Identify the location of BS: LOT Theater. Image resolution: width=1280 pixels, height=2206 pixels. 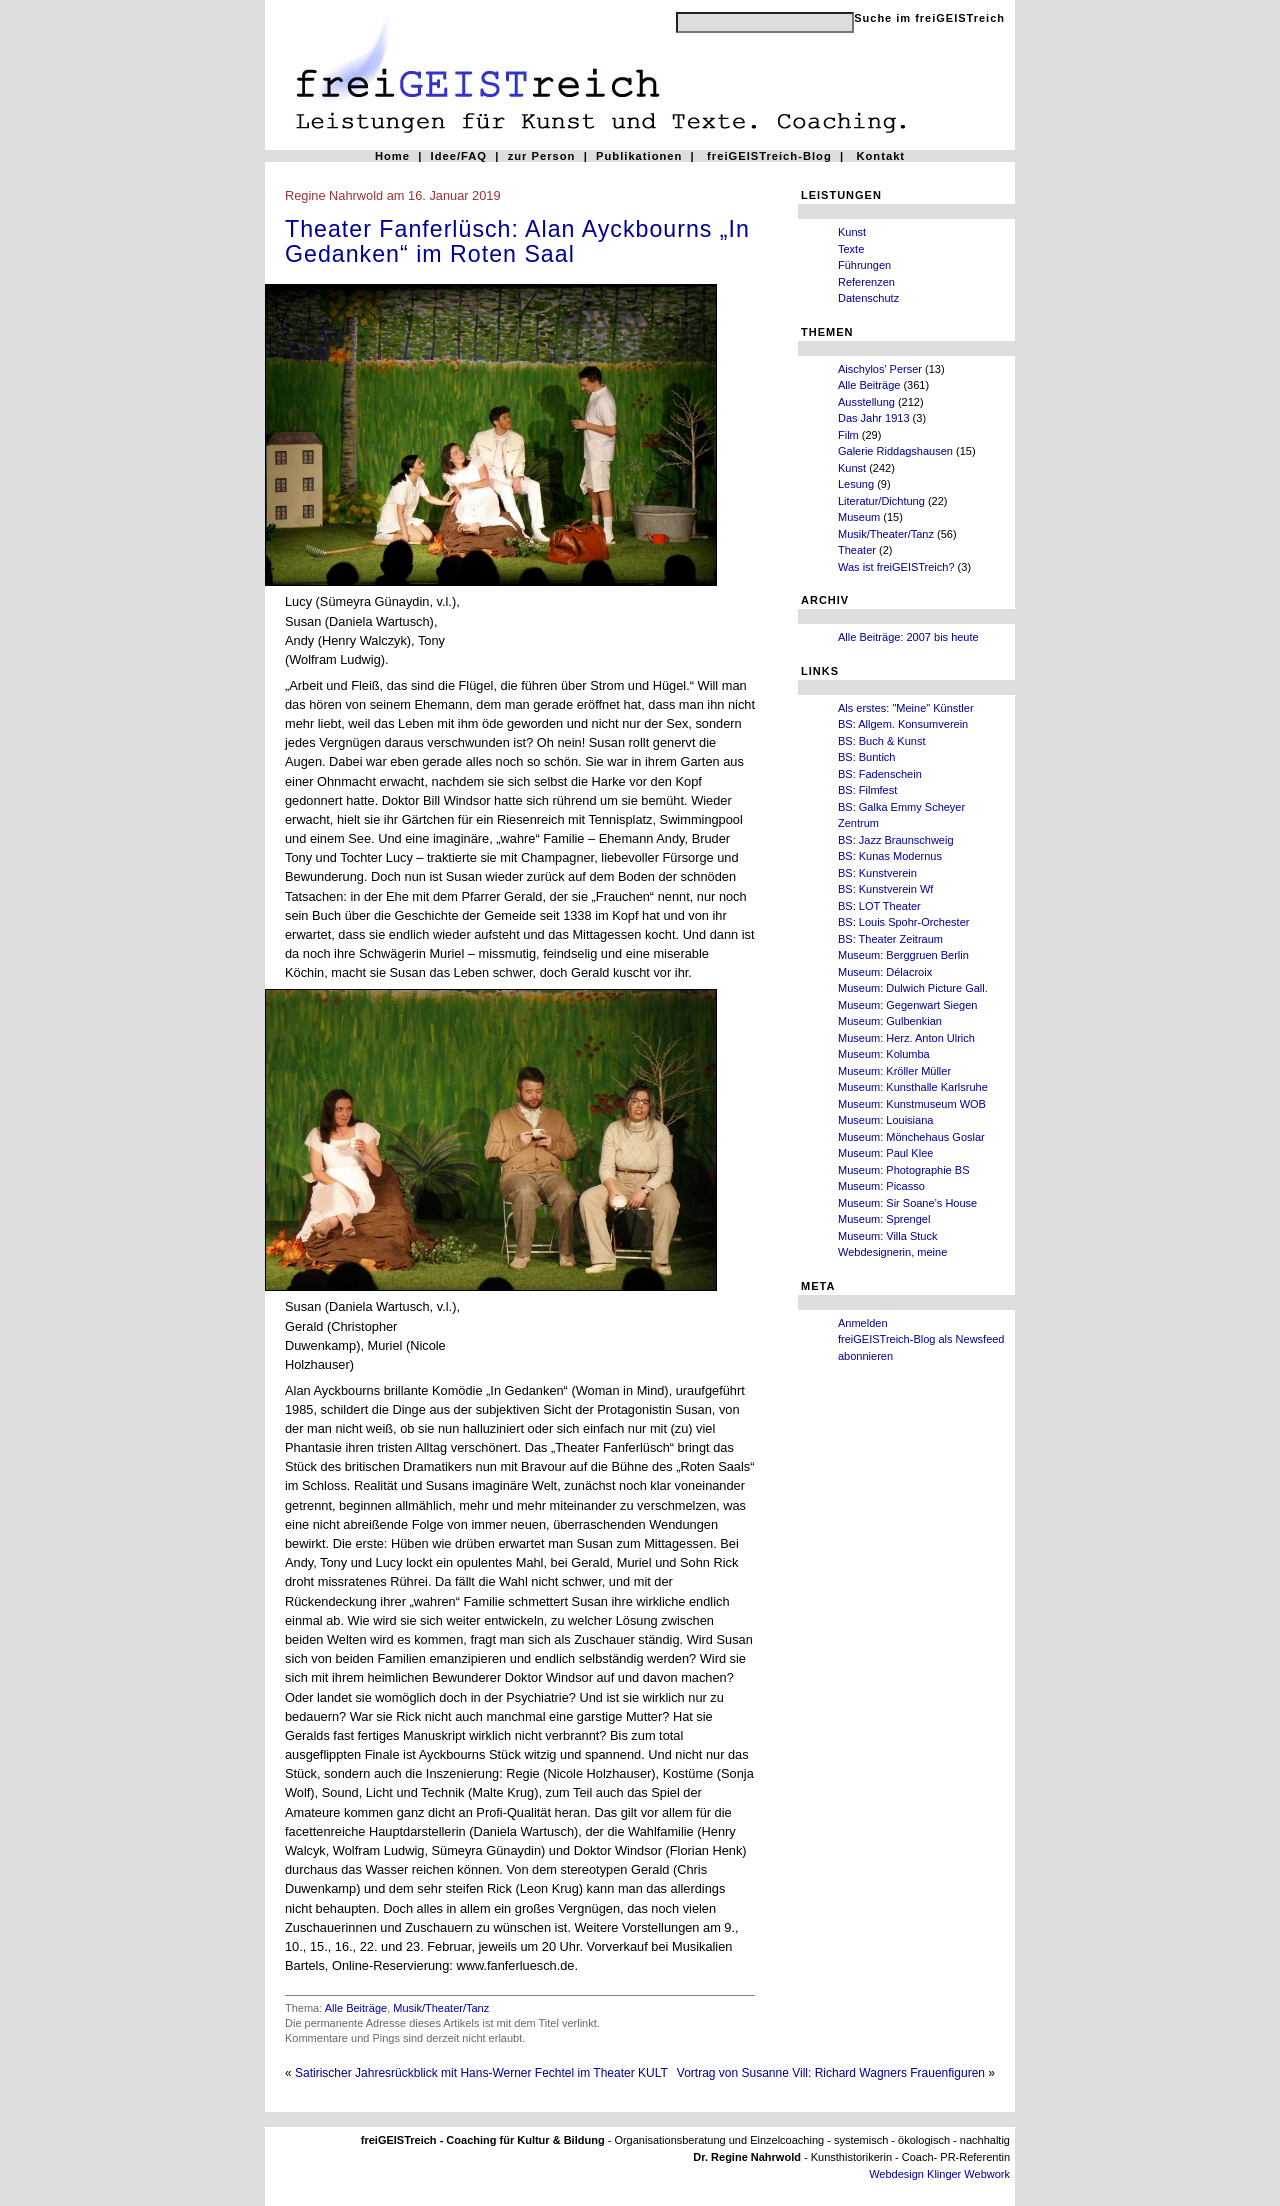
(879, 906).